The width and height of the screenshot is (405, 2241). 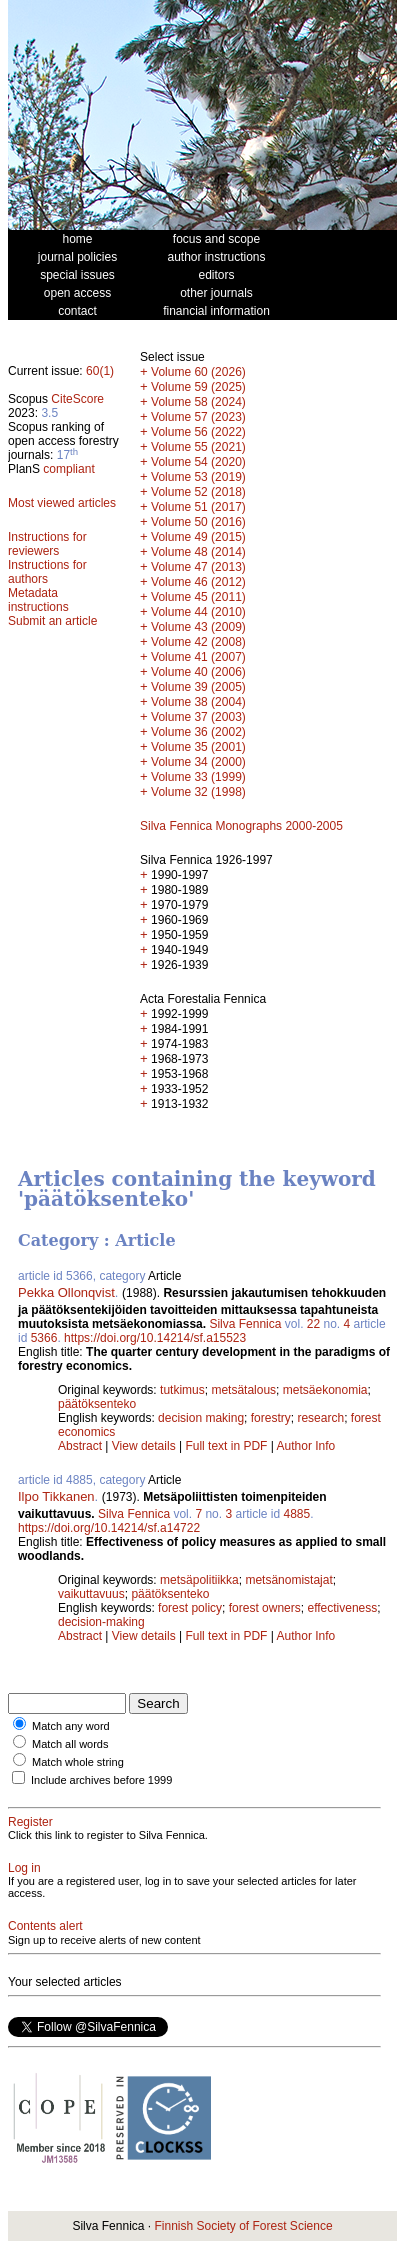 I want to click on Register, so click(x=30, y=1822).